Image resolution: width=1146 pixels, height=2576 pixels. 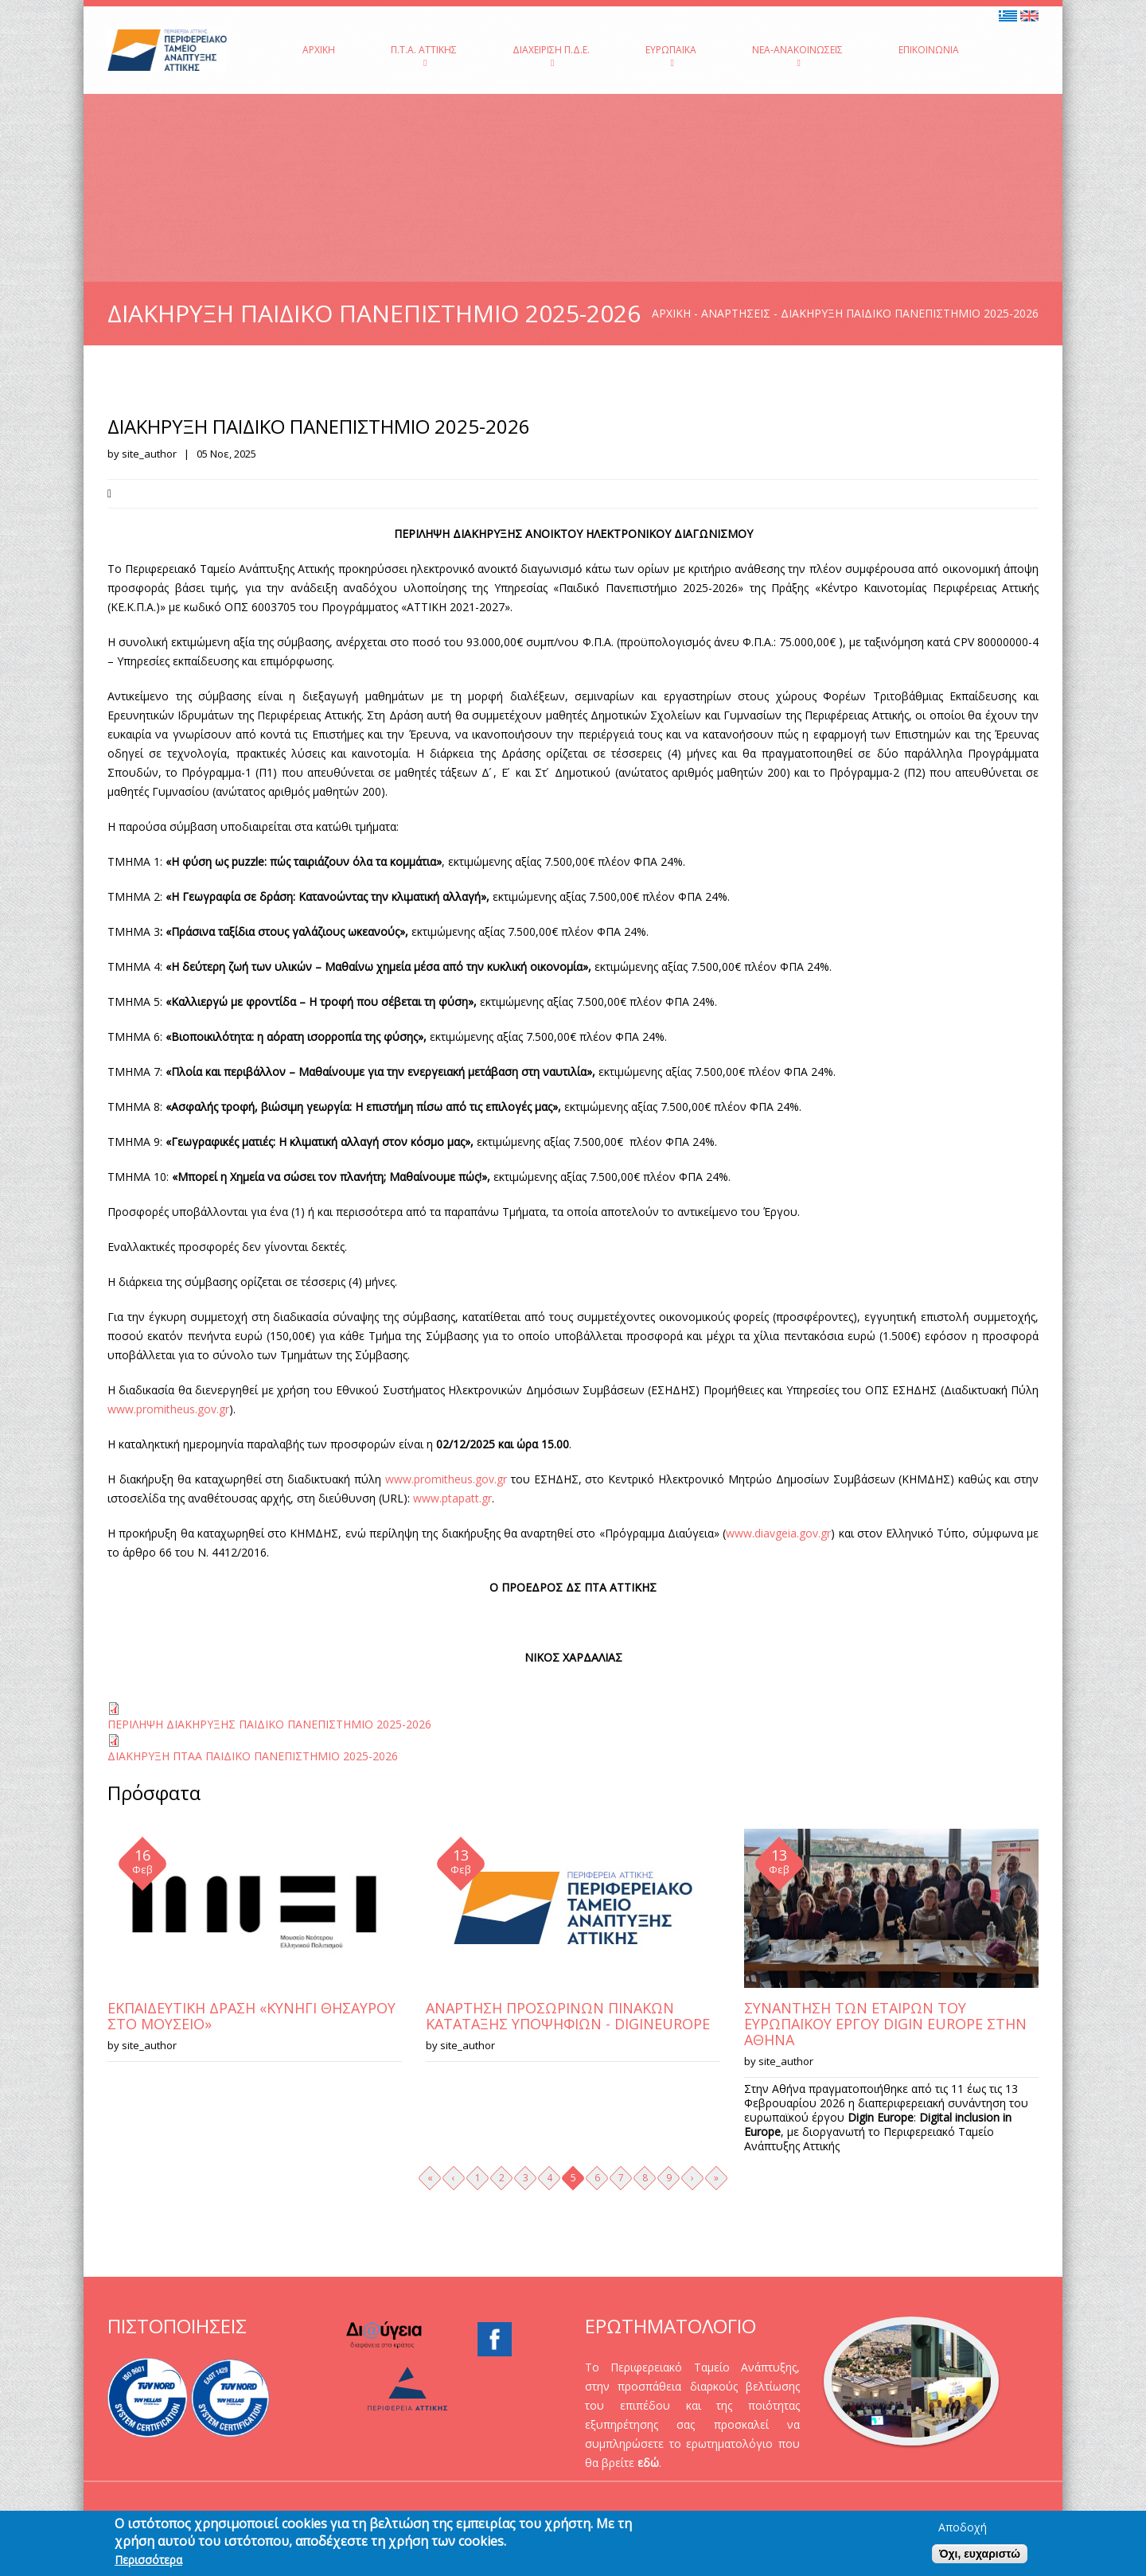 I want to click on ΔΙΑΚΗΡΥΞΗ ΠΤΑΑ ΠΑΙΔΙΚΟ ΠΑΝΕΠΙΣΤΗΜΙΟ 2025-2026, so click(x=252, y=1755).